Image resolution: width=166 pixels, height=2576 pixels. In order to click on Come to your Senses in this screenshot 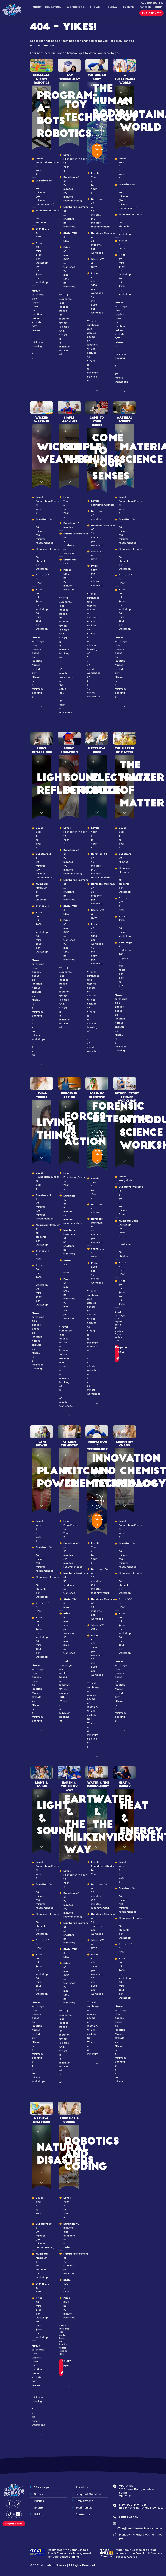, I will do `click(97, 422)`.